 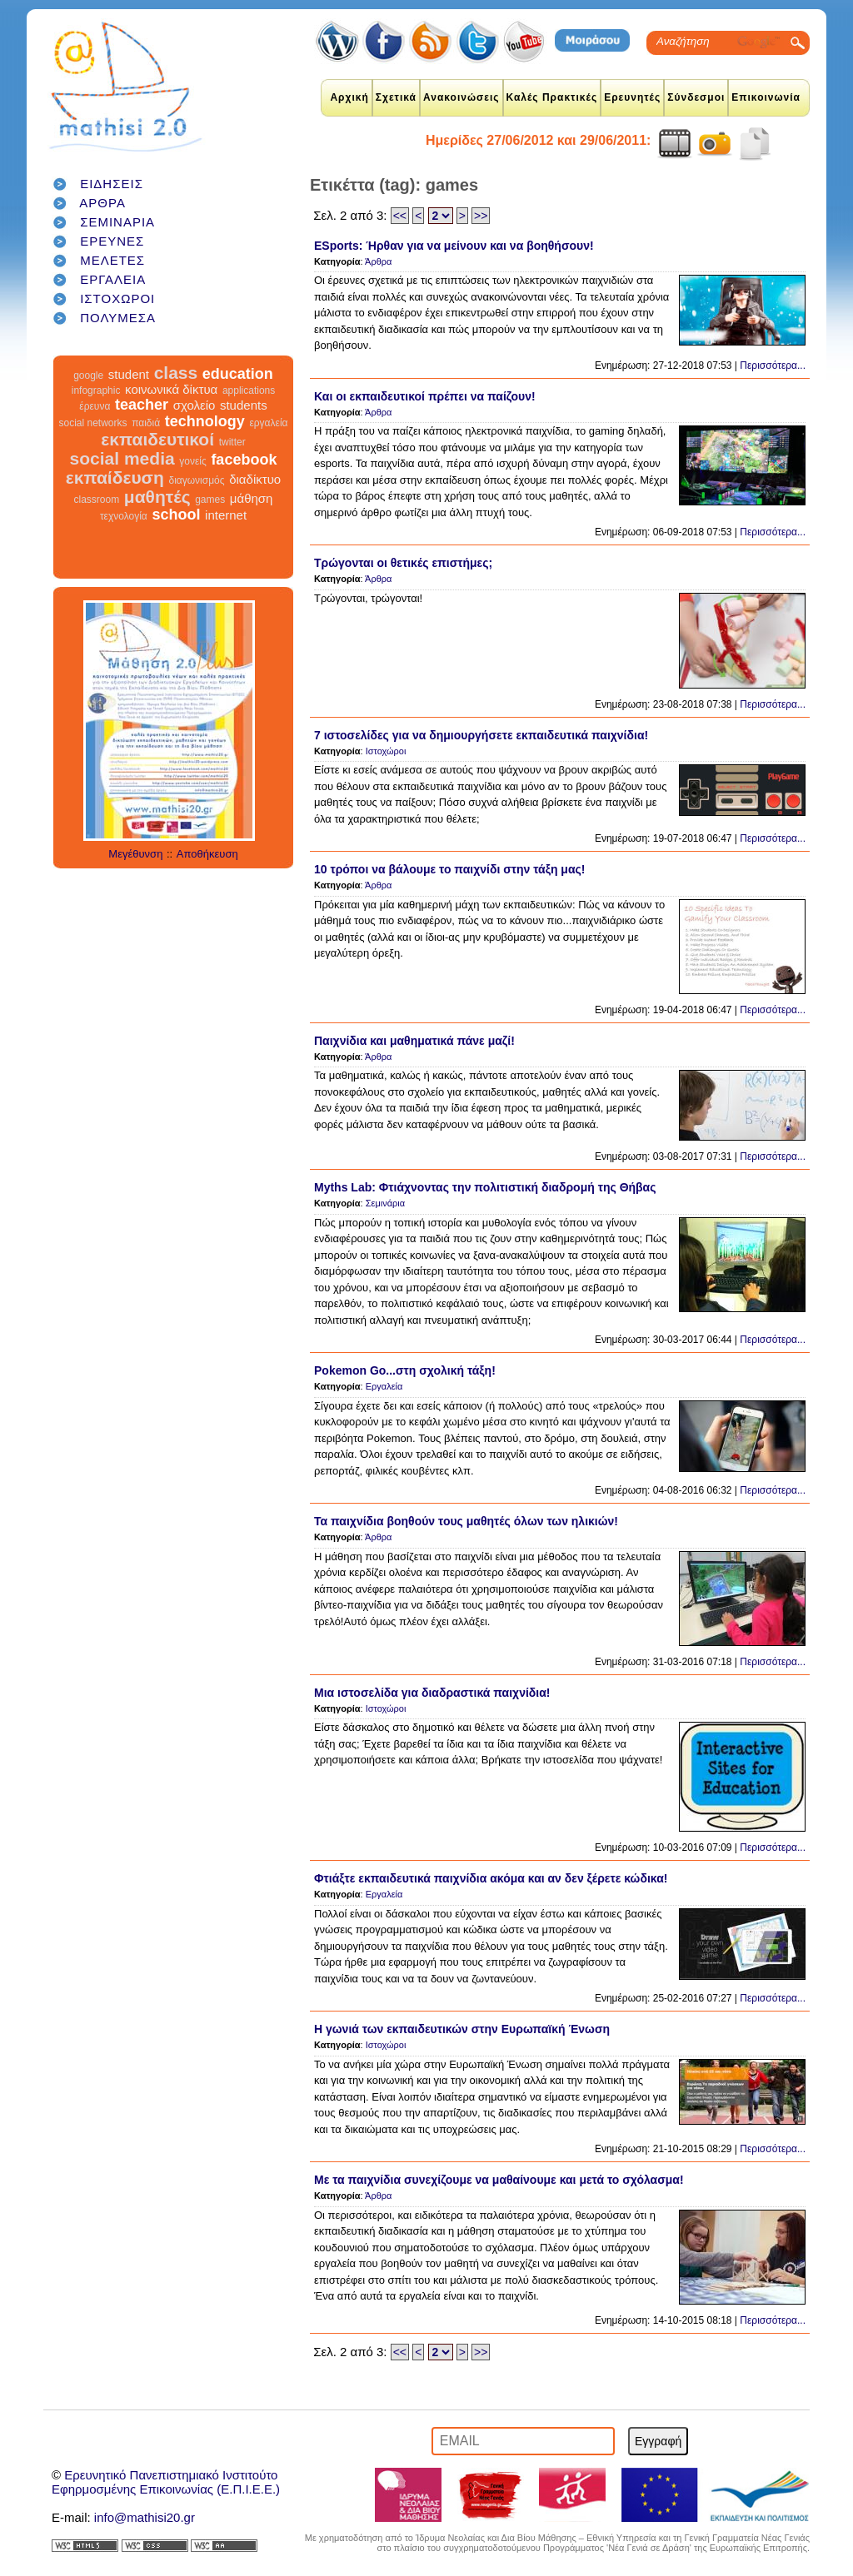 What do you see at coordinates (113, 279) in the screenshot?
I see `ΕΡΓΑΛΕΙΑ` at bounding box center [113, 279].